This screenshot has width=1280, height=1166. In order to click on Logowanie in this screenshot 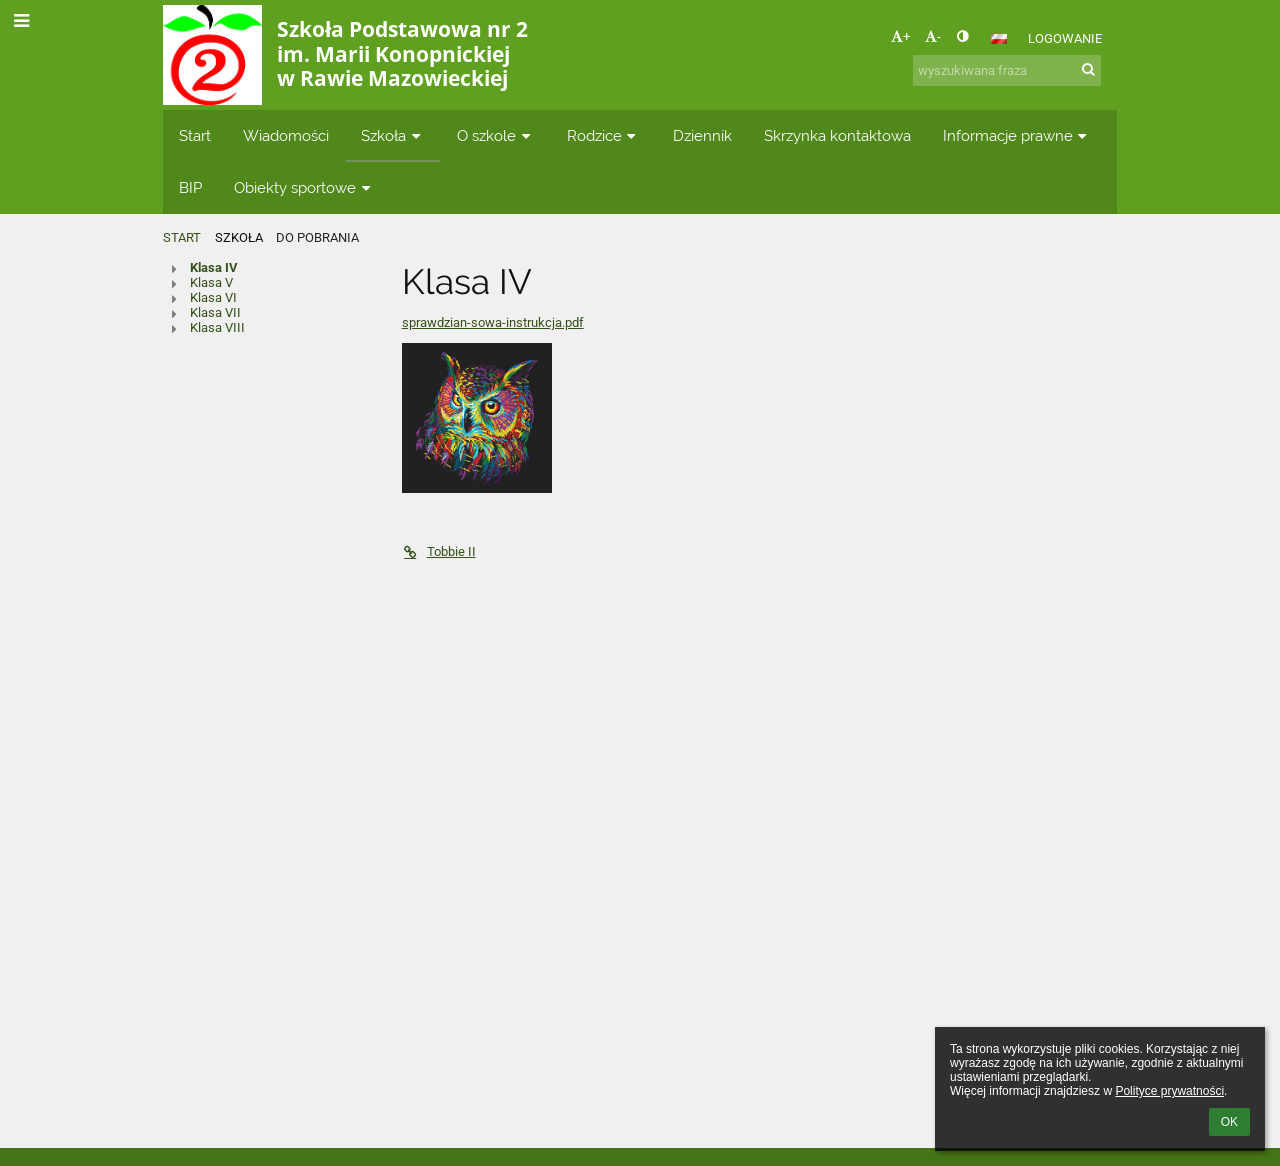, I will do `click(1065, 38)`.